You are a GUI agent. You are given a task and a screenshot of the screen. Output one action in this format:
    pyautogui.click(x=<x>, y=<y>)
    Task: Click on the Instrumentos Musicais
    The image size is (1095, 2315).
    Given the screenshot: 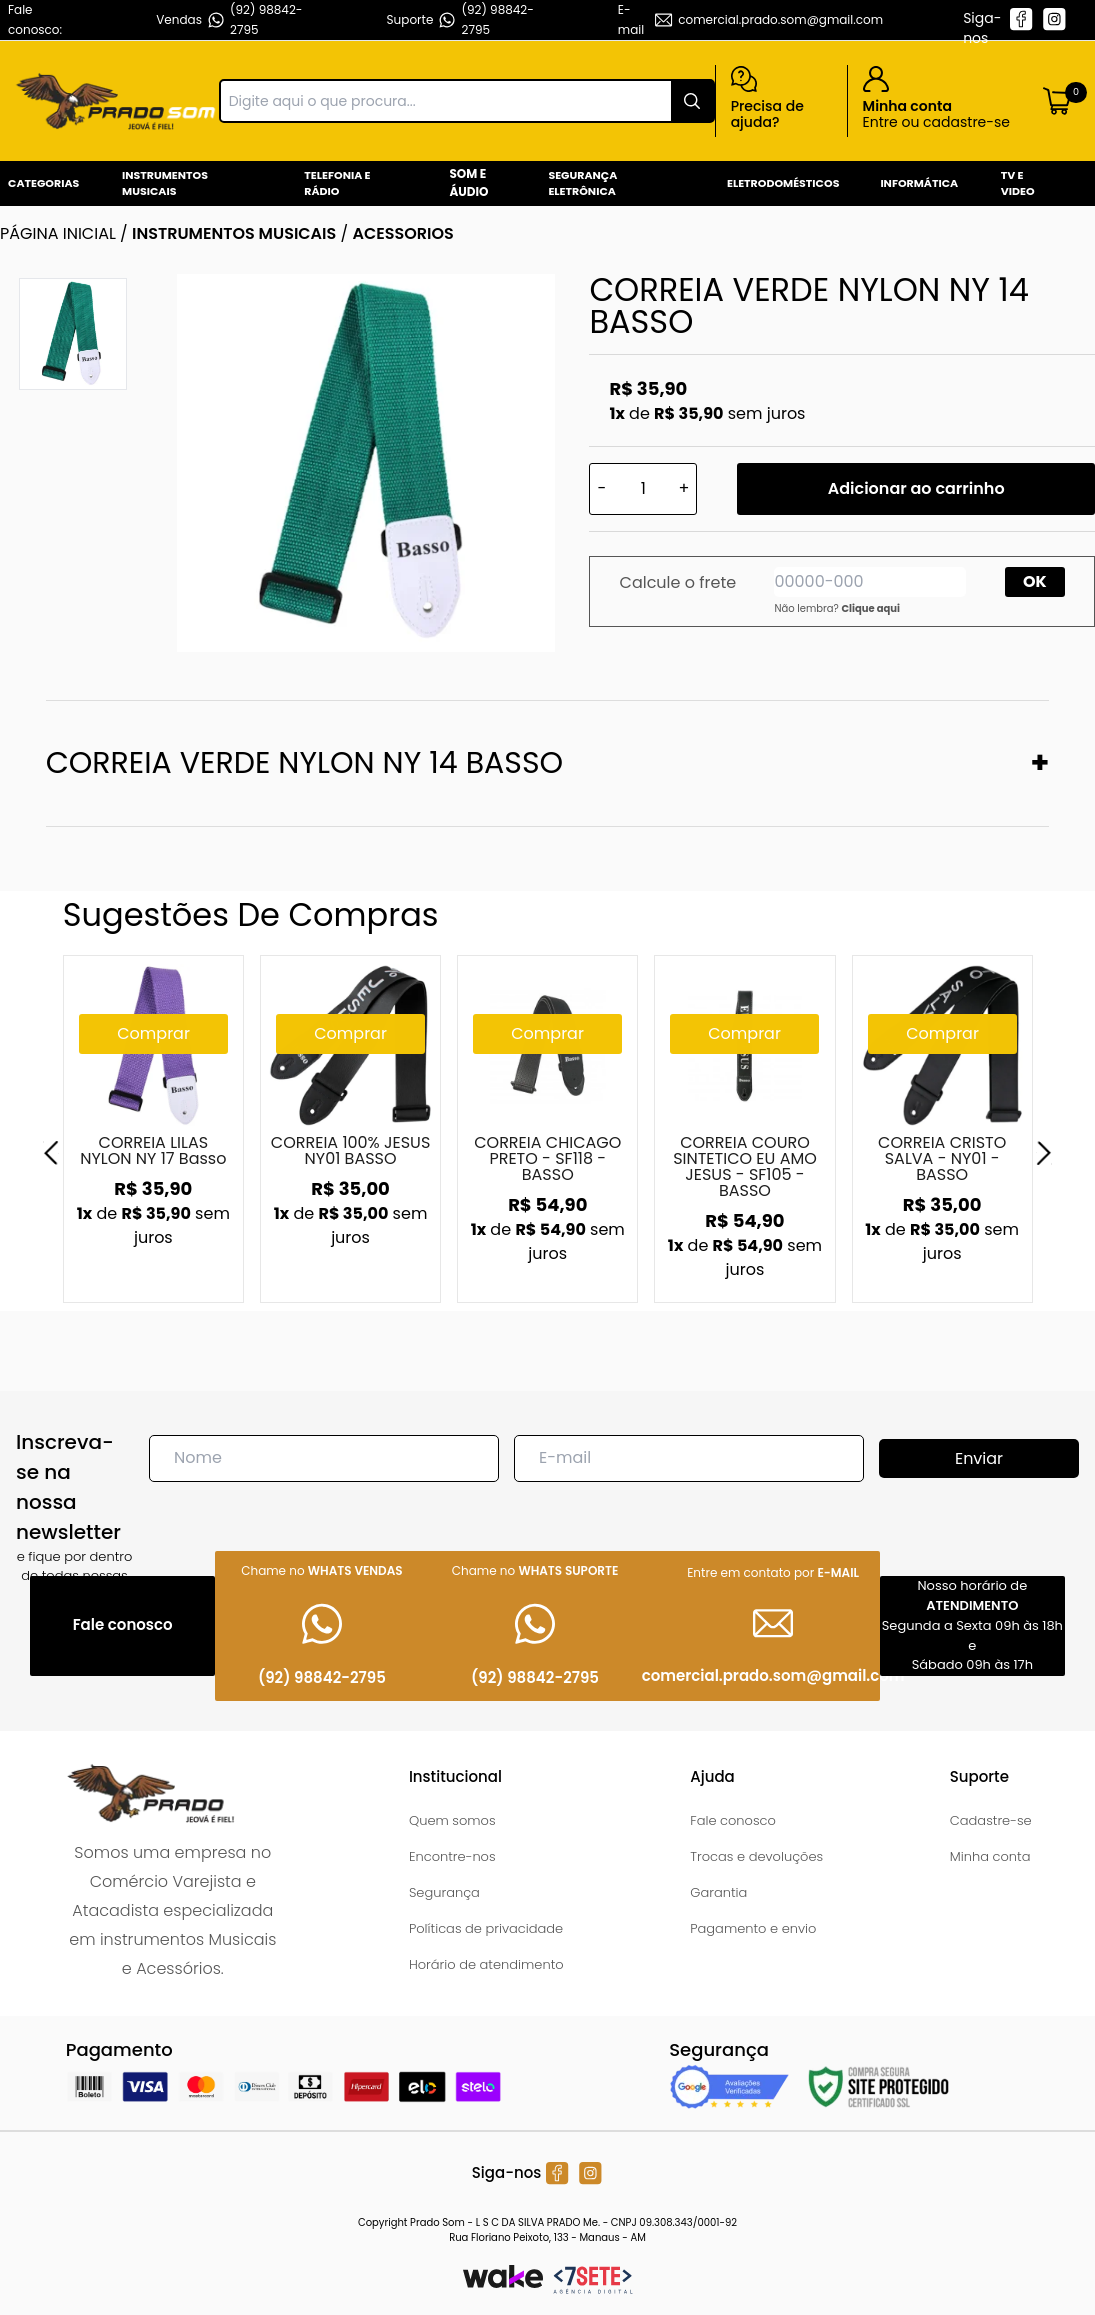 What is the action you would take?
    pyautogui.click(x=165, y=183)
    